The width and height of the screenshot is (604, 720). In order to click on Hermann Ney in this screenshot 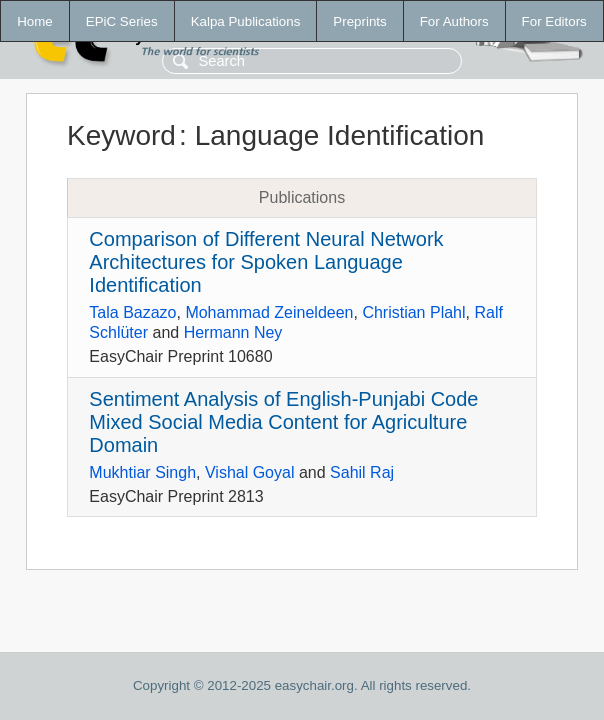, I will do `click(233, 332)`.